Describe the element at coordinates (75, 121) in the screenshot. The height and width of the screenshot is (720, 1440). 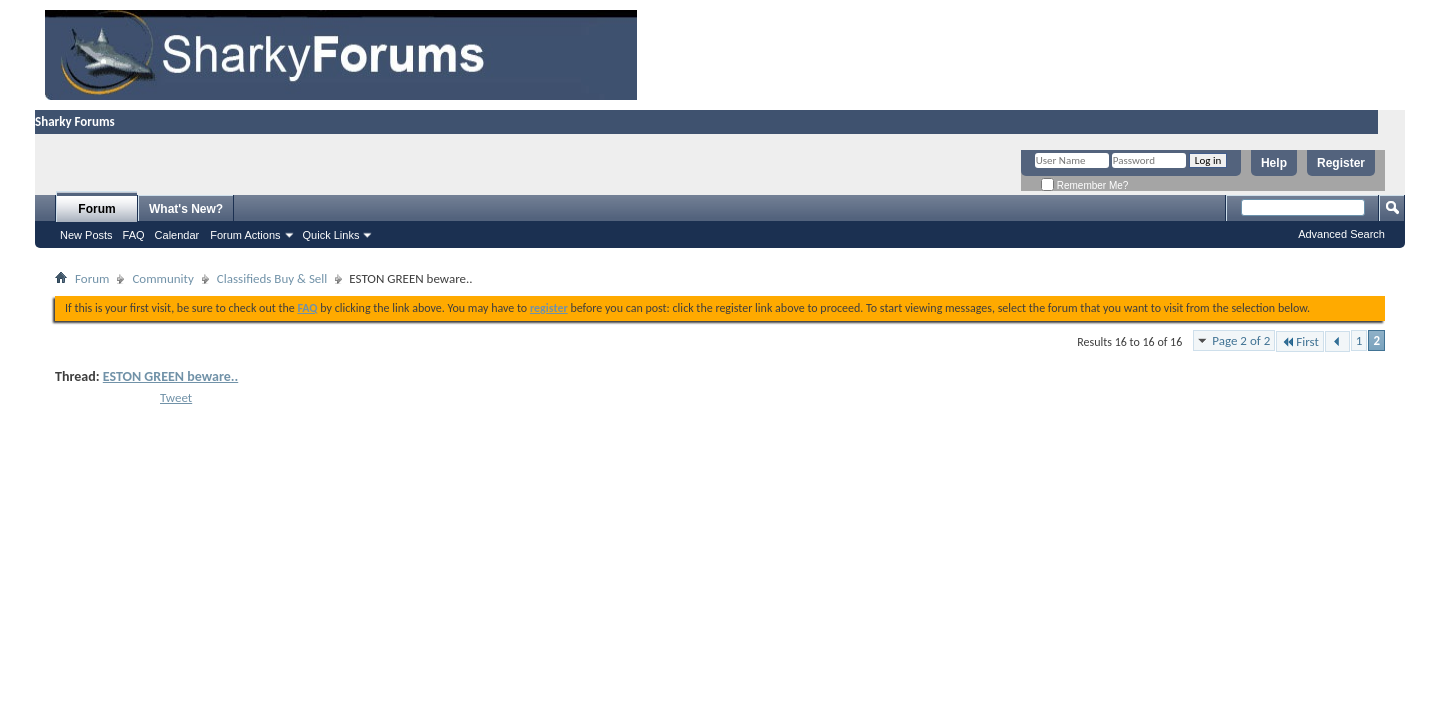
I see `Sharky Forums` at that location.